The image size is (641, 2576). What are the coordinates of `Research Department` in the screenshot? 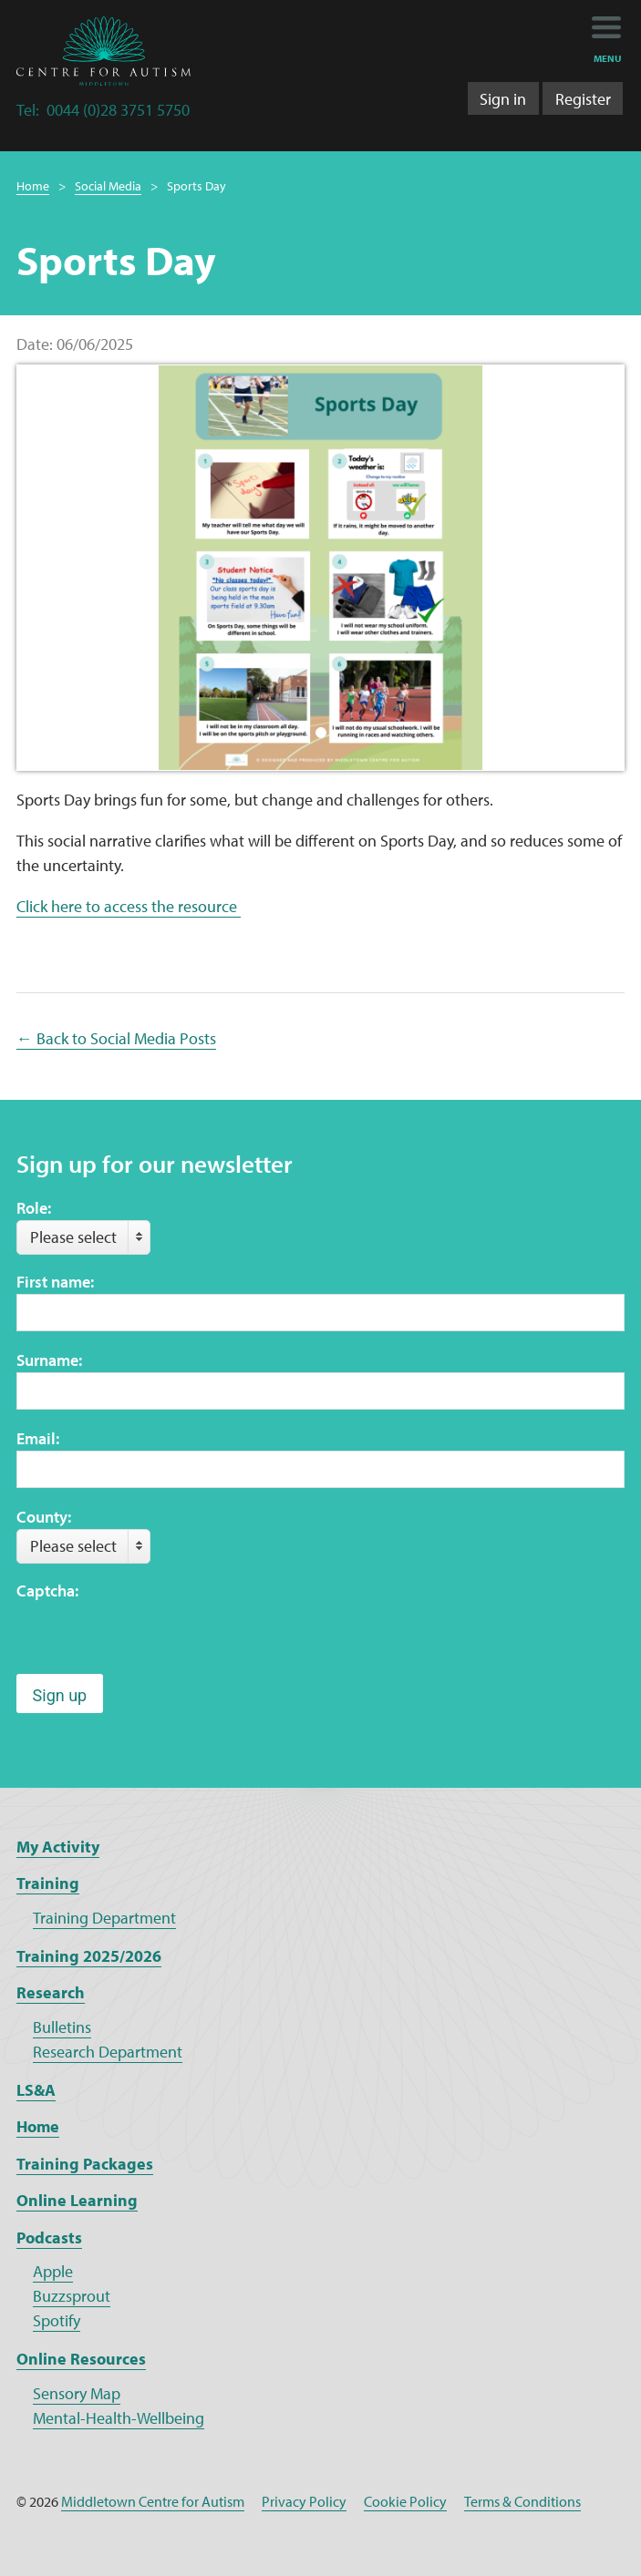 It's located at (107, 2051).